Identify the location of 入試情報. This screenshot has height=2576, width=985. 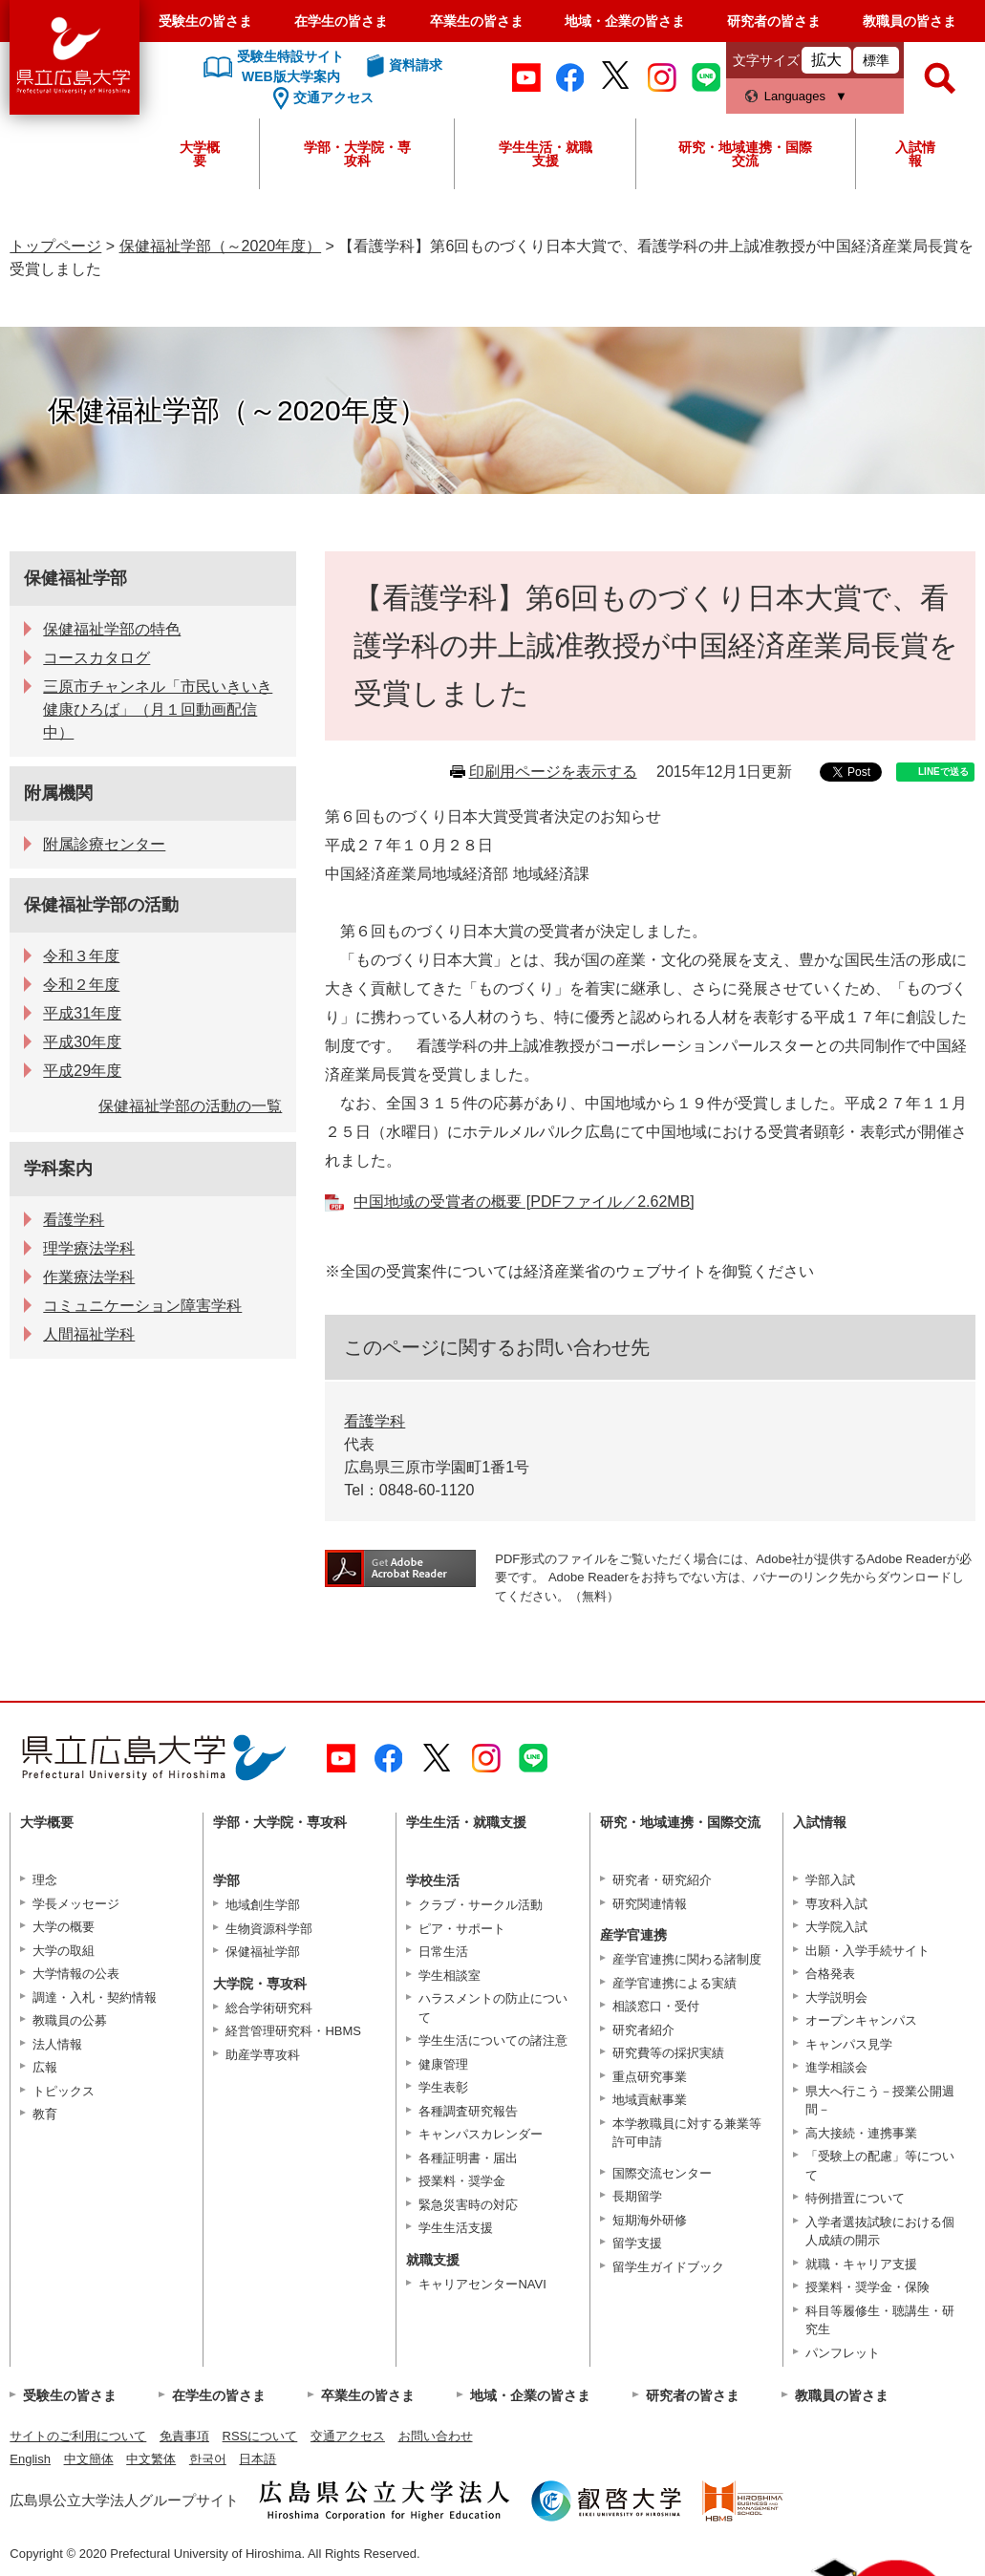
(915, 154).